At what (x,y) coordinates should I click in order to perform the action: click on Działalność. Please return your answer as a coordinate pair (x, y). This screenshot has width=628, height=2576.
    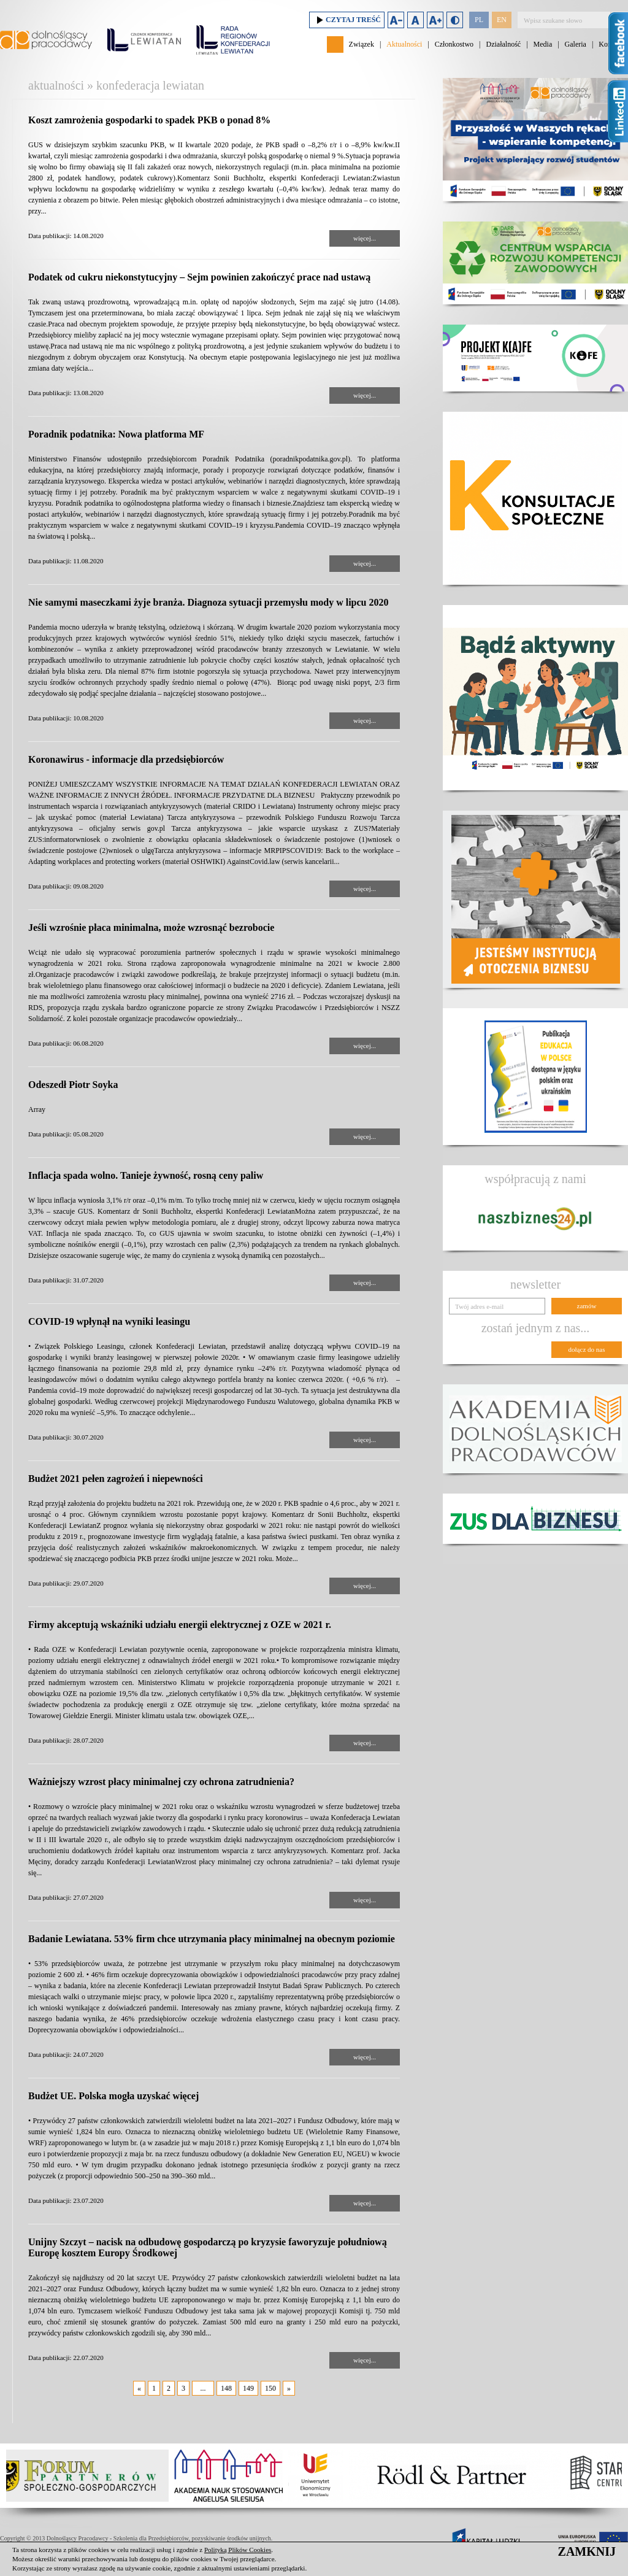
    Looking at the image, I should click on (503, 44).